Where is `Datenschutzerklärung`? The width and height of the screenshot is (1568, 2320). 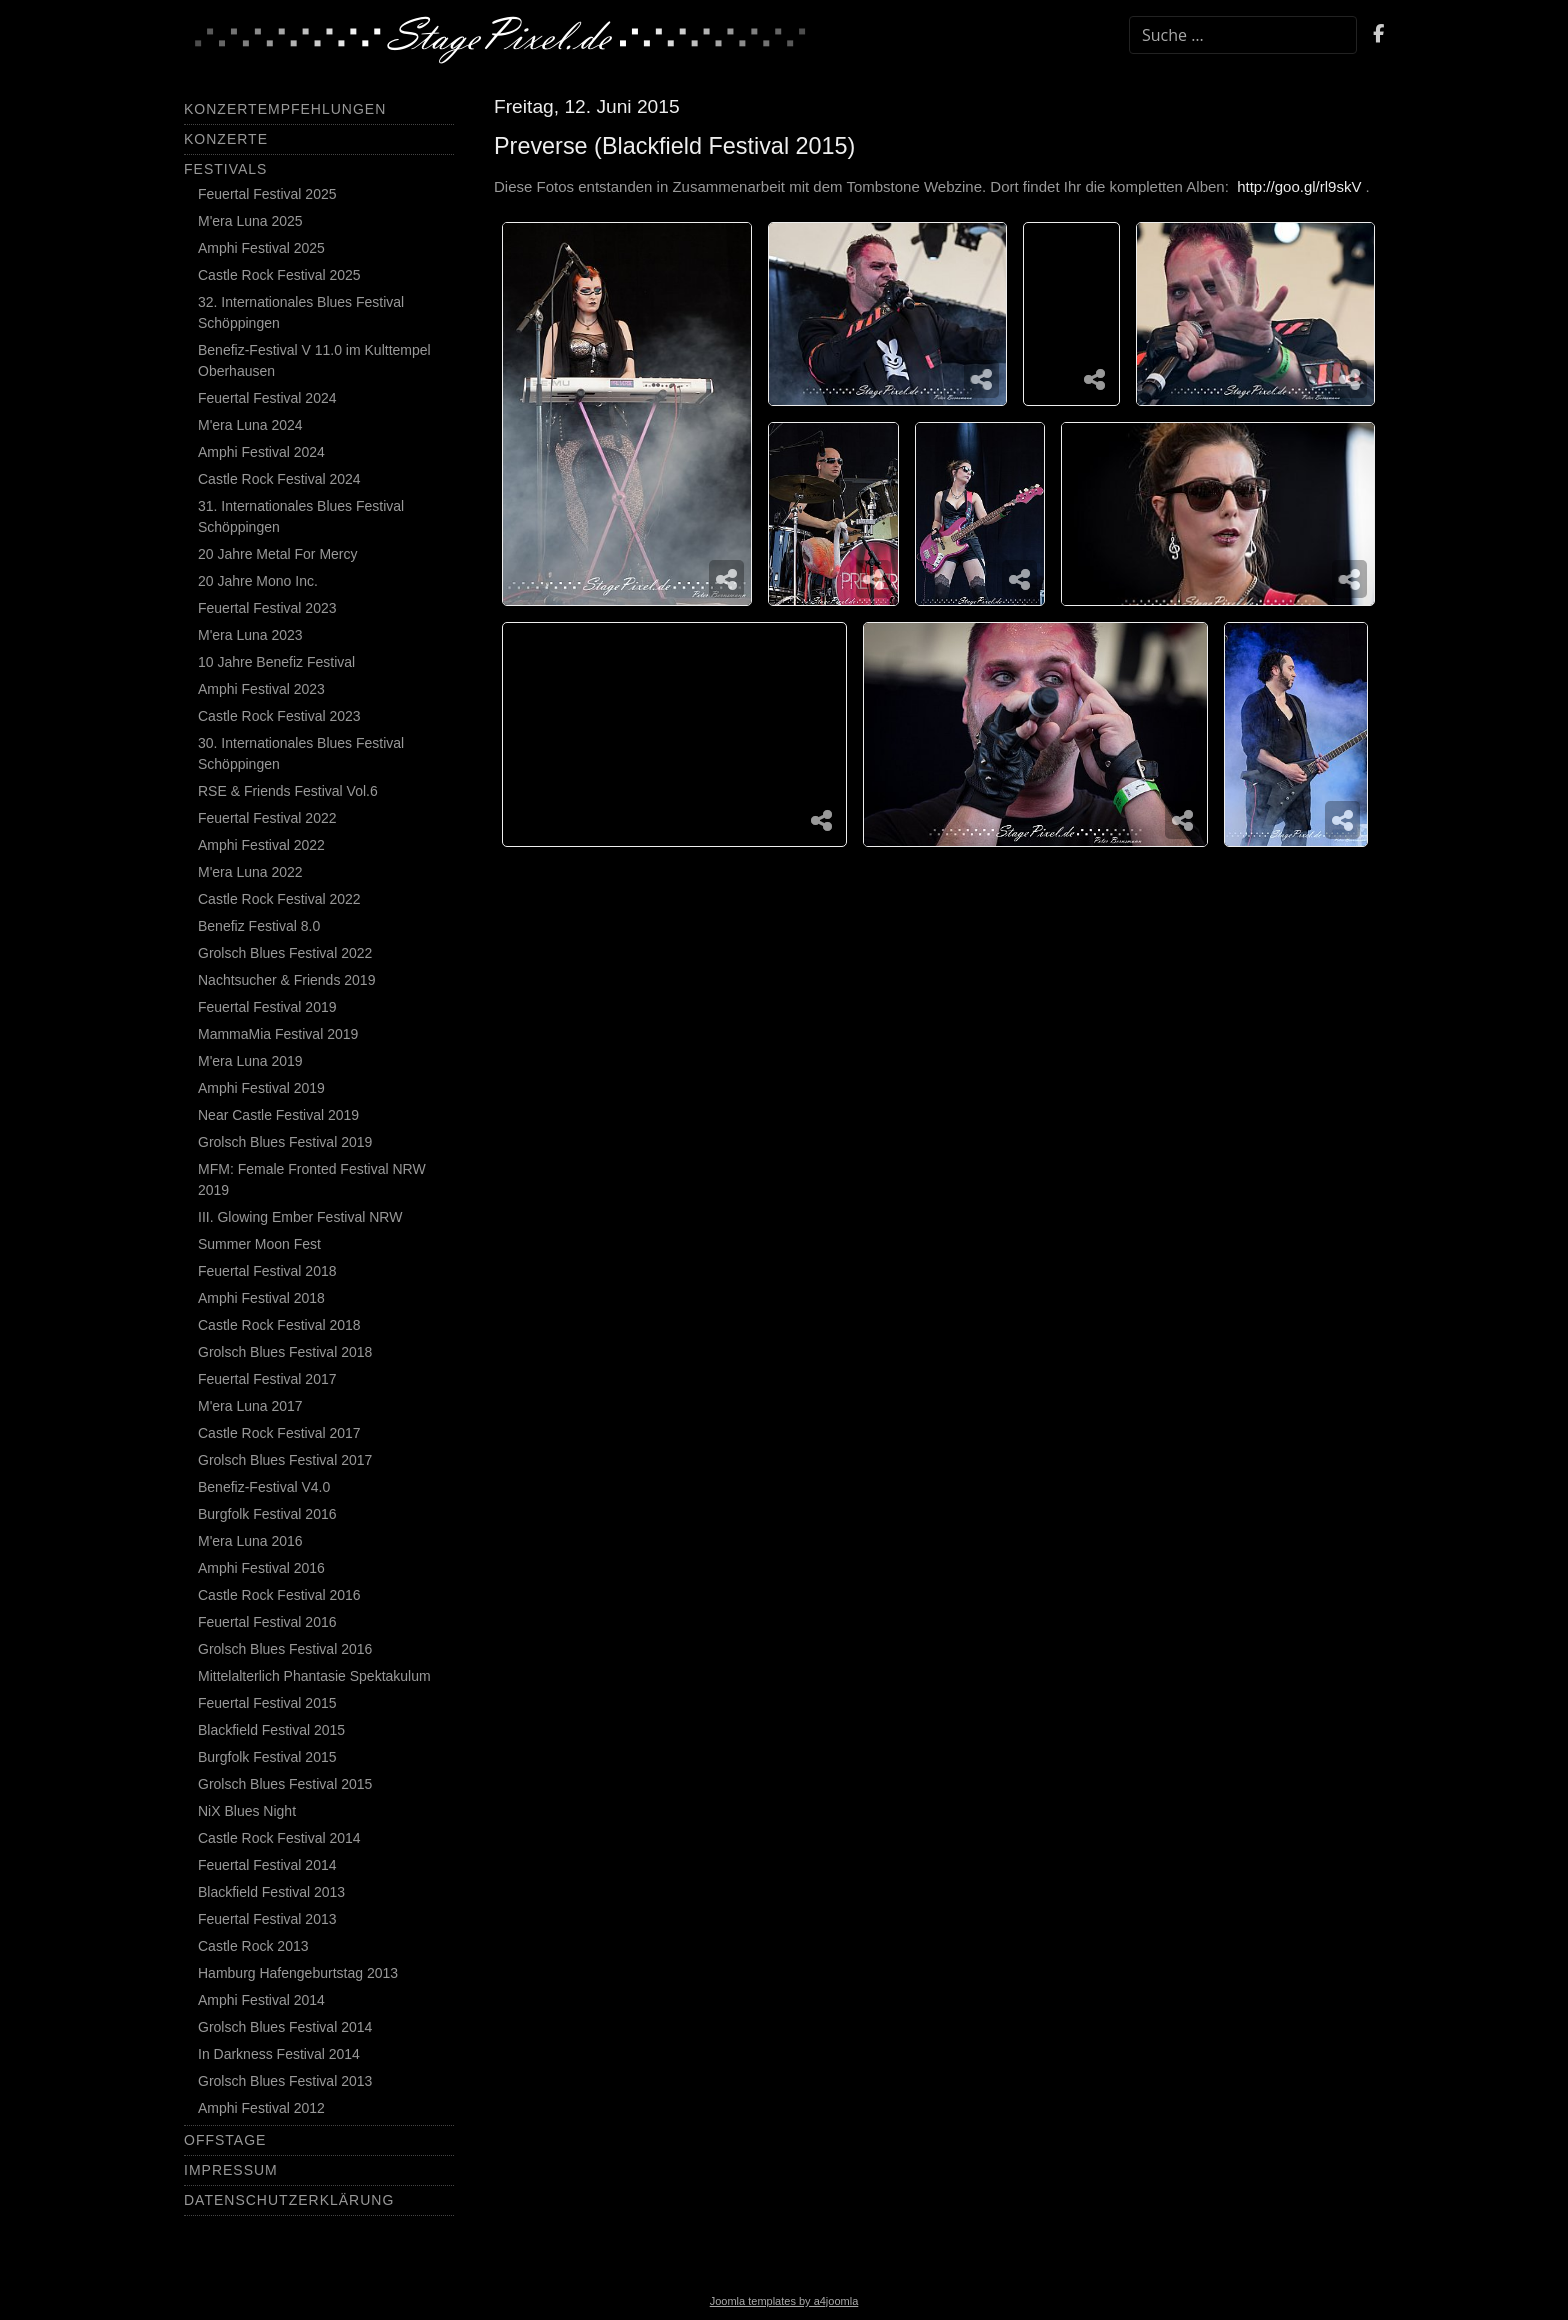 Datenschutzerklärung is located at coordinates (289, 2200).